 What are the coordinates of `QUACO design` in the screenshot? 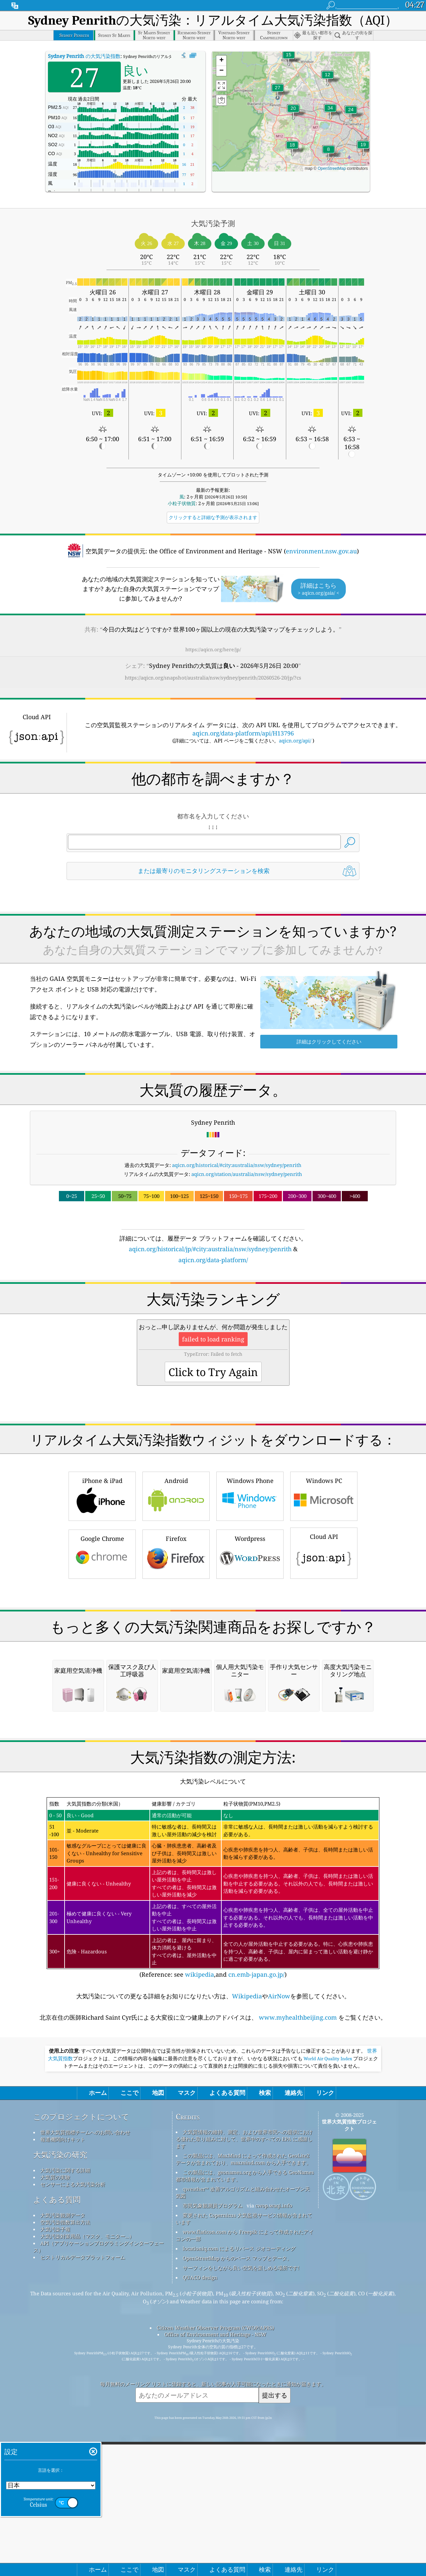 It's located at (200, 2557).